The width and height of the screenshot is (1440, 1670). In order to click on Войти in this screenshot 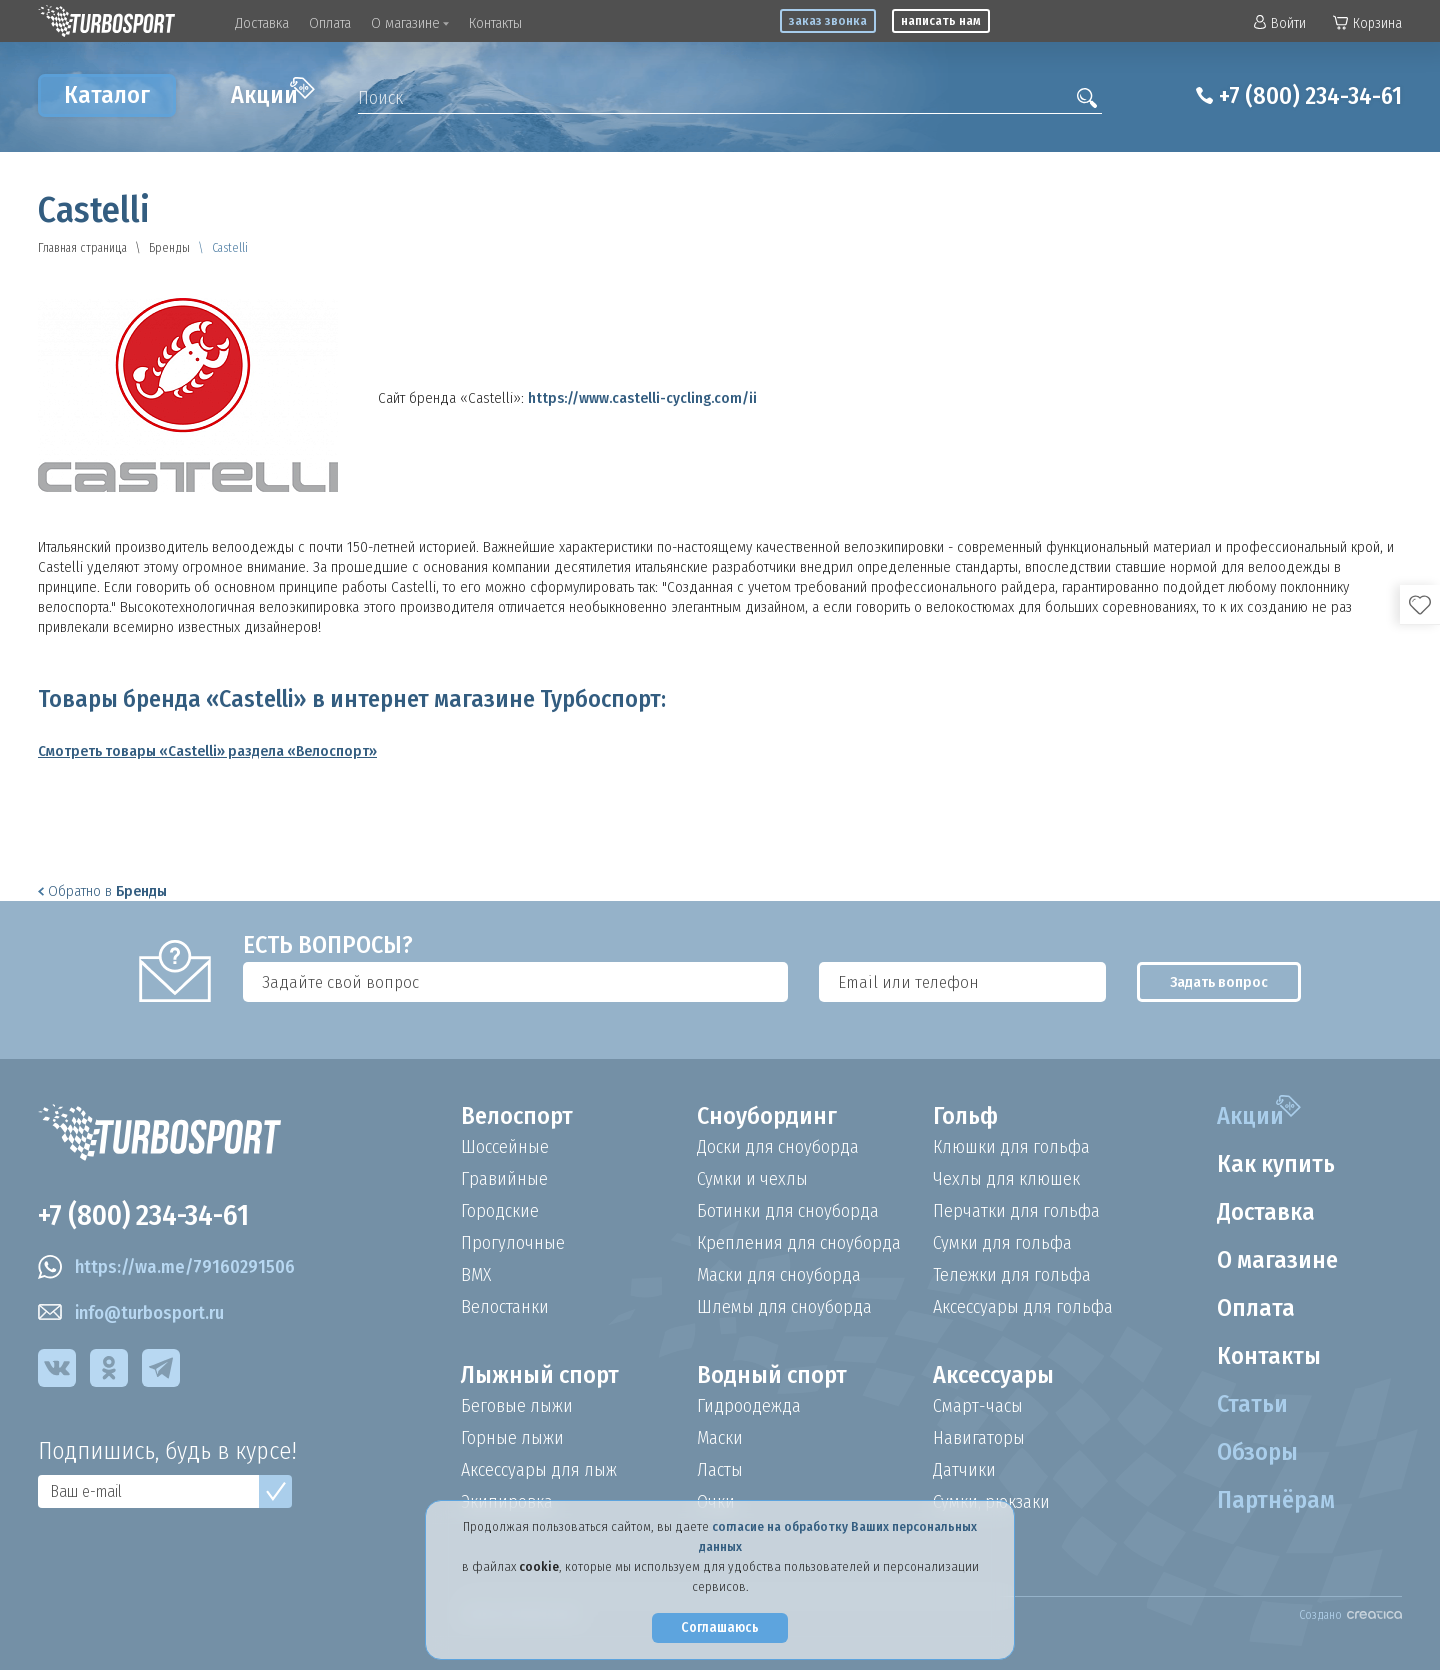, I will do `click(1280, 23)`.